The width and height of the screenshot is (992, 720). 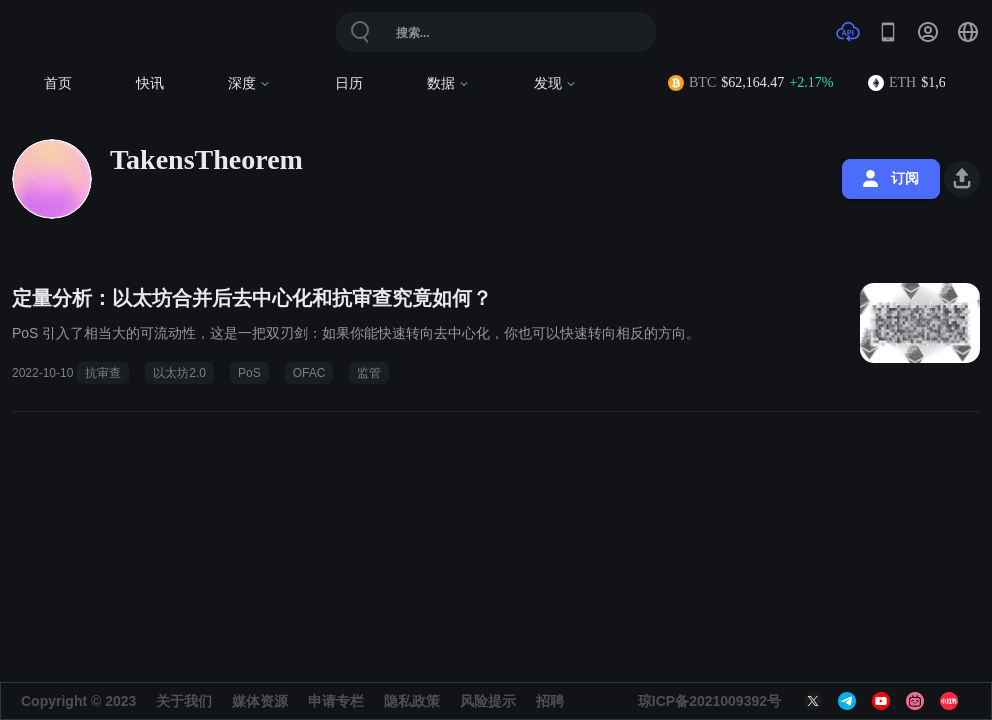 I want to click on 发现, so click(x=555, y=83).